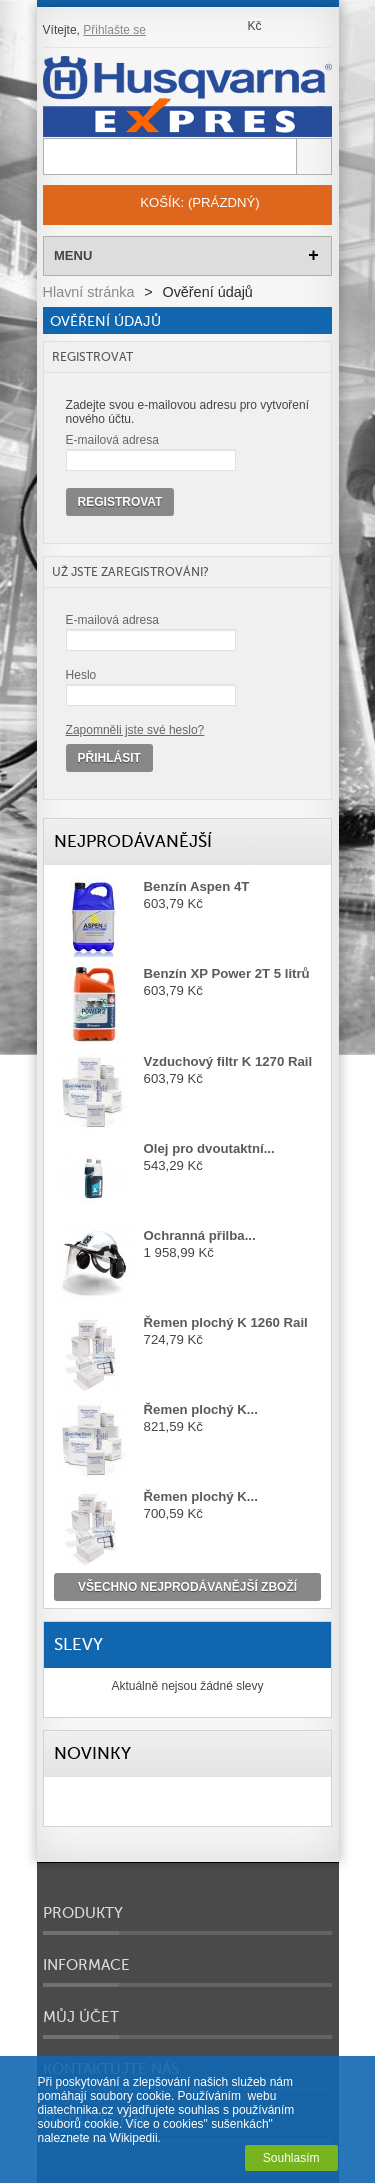 The width and height of the screenshot is (375, 2183). Describe the element at coordinates (199, 202) in the screenshot. I see `Košík:` at that location.